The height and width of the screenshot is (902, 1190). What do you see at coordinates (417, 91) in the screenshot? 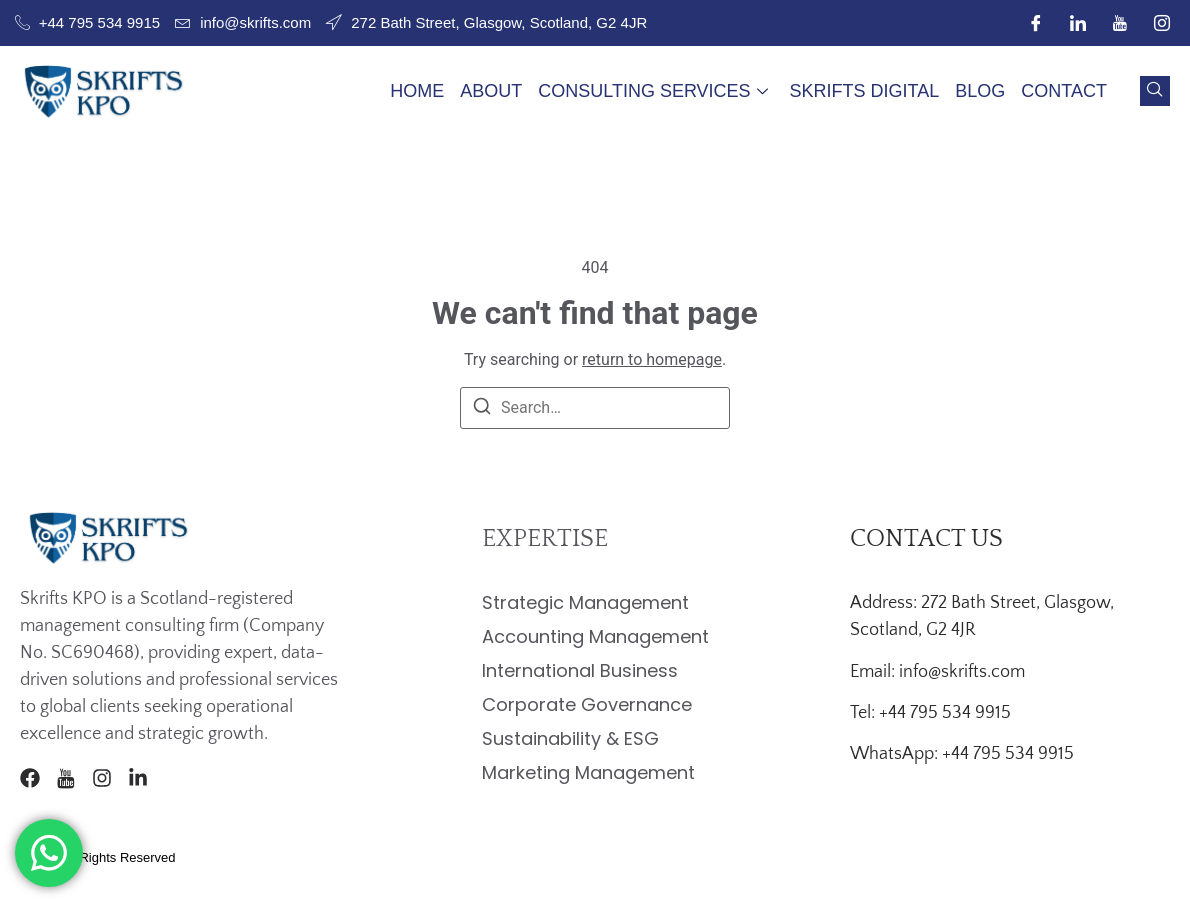
I see `Home` at bounding box center [417, 91].